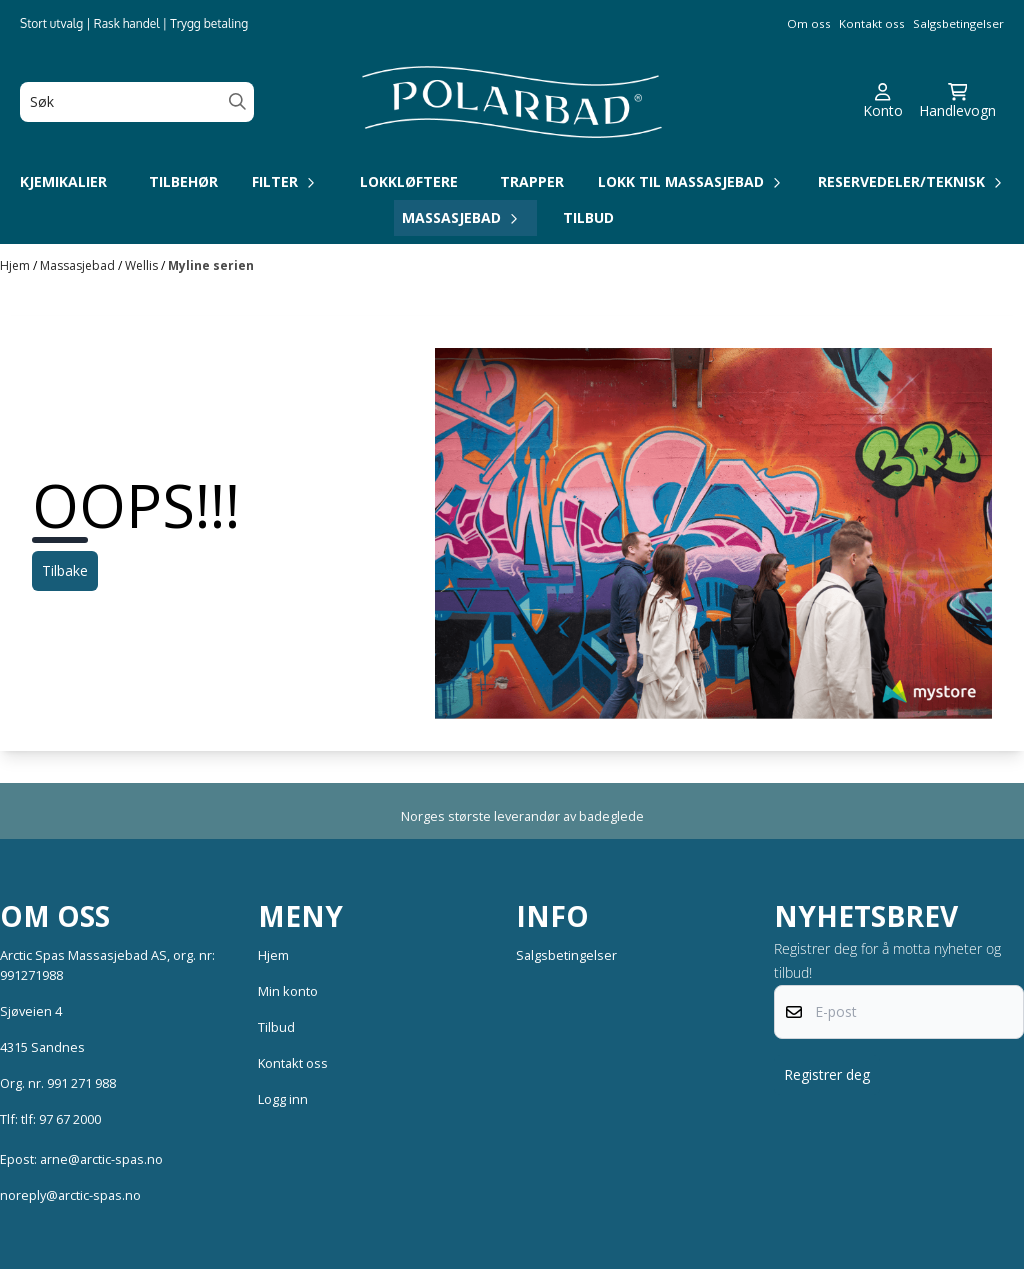 The height and width of the screenshot is (1269, 1024). Describe the element at coordinates (70, 1195) in the screenshot. I see `noreply@arctic-spas.no` at that location.